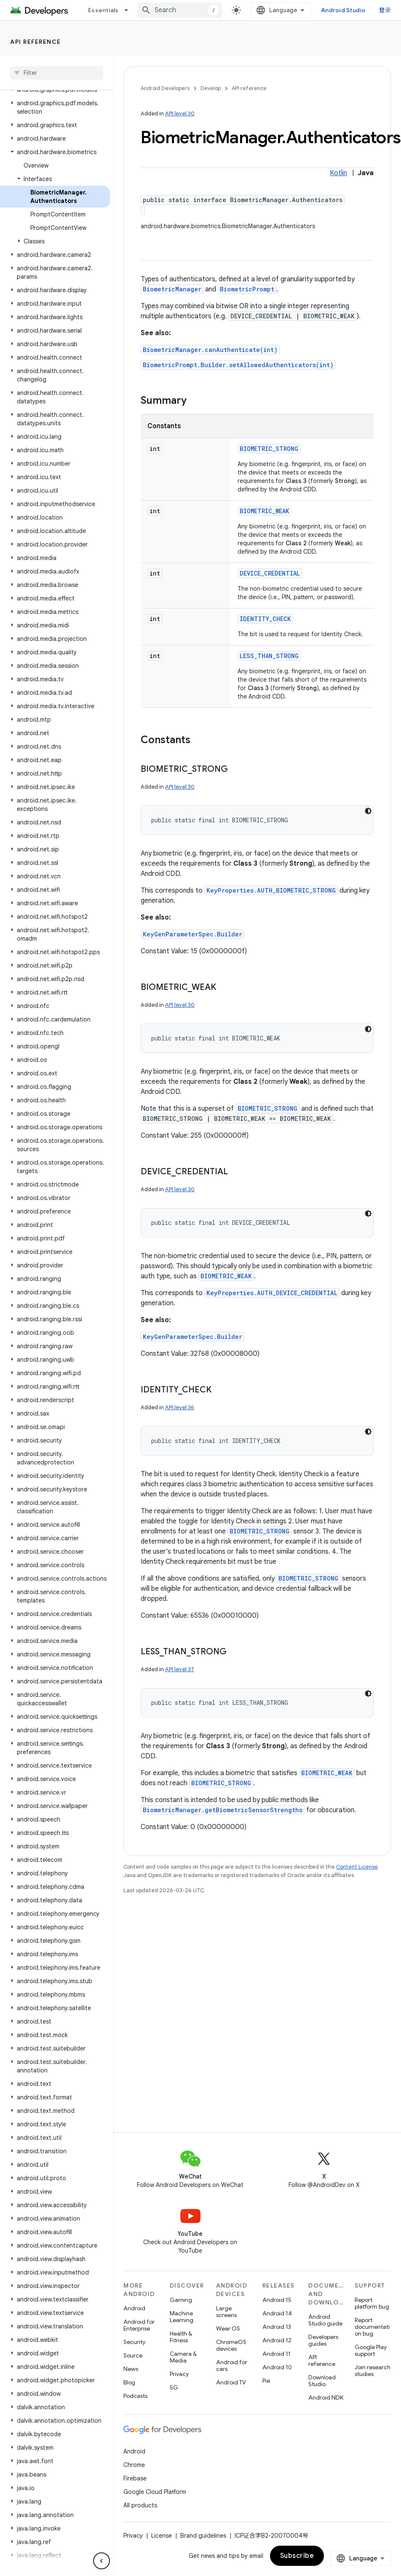 The width and height of the screenshot is (401, 2576). I want to click on Wear OS, so click(228, 2328).